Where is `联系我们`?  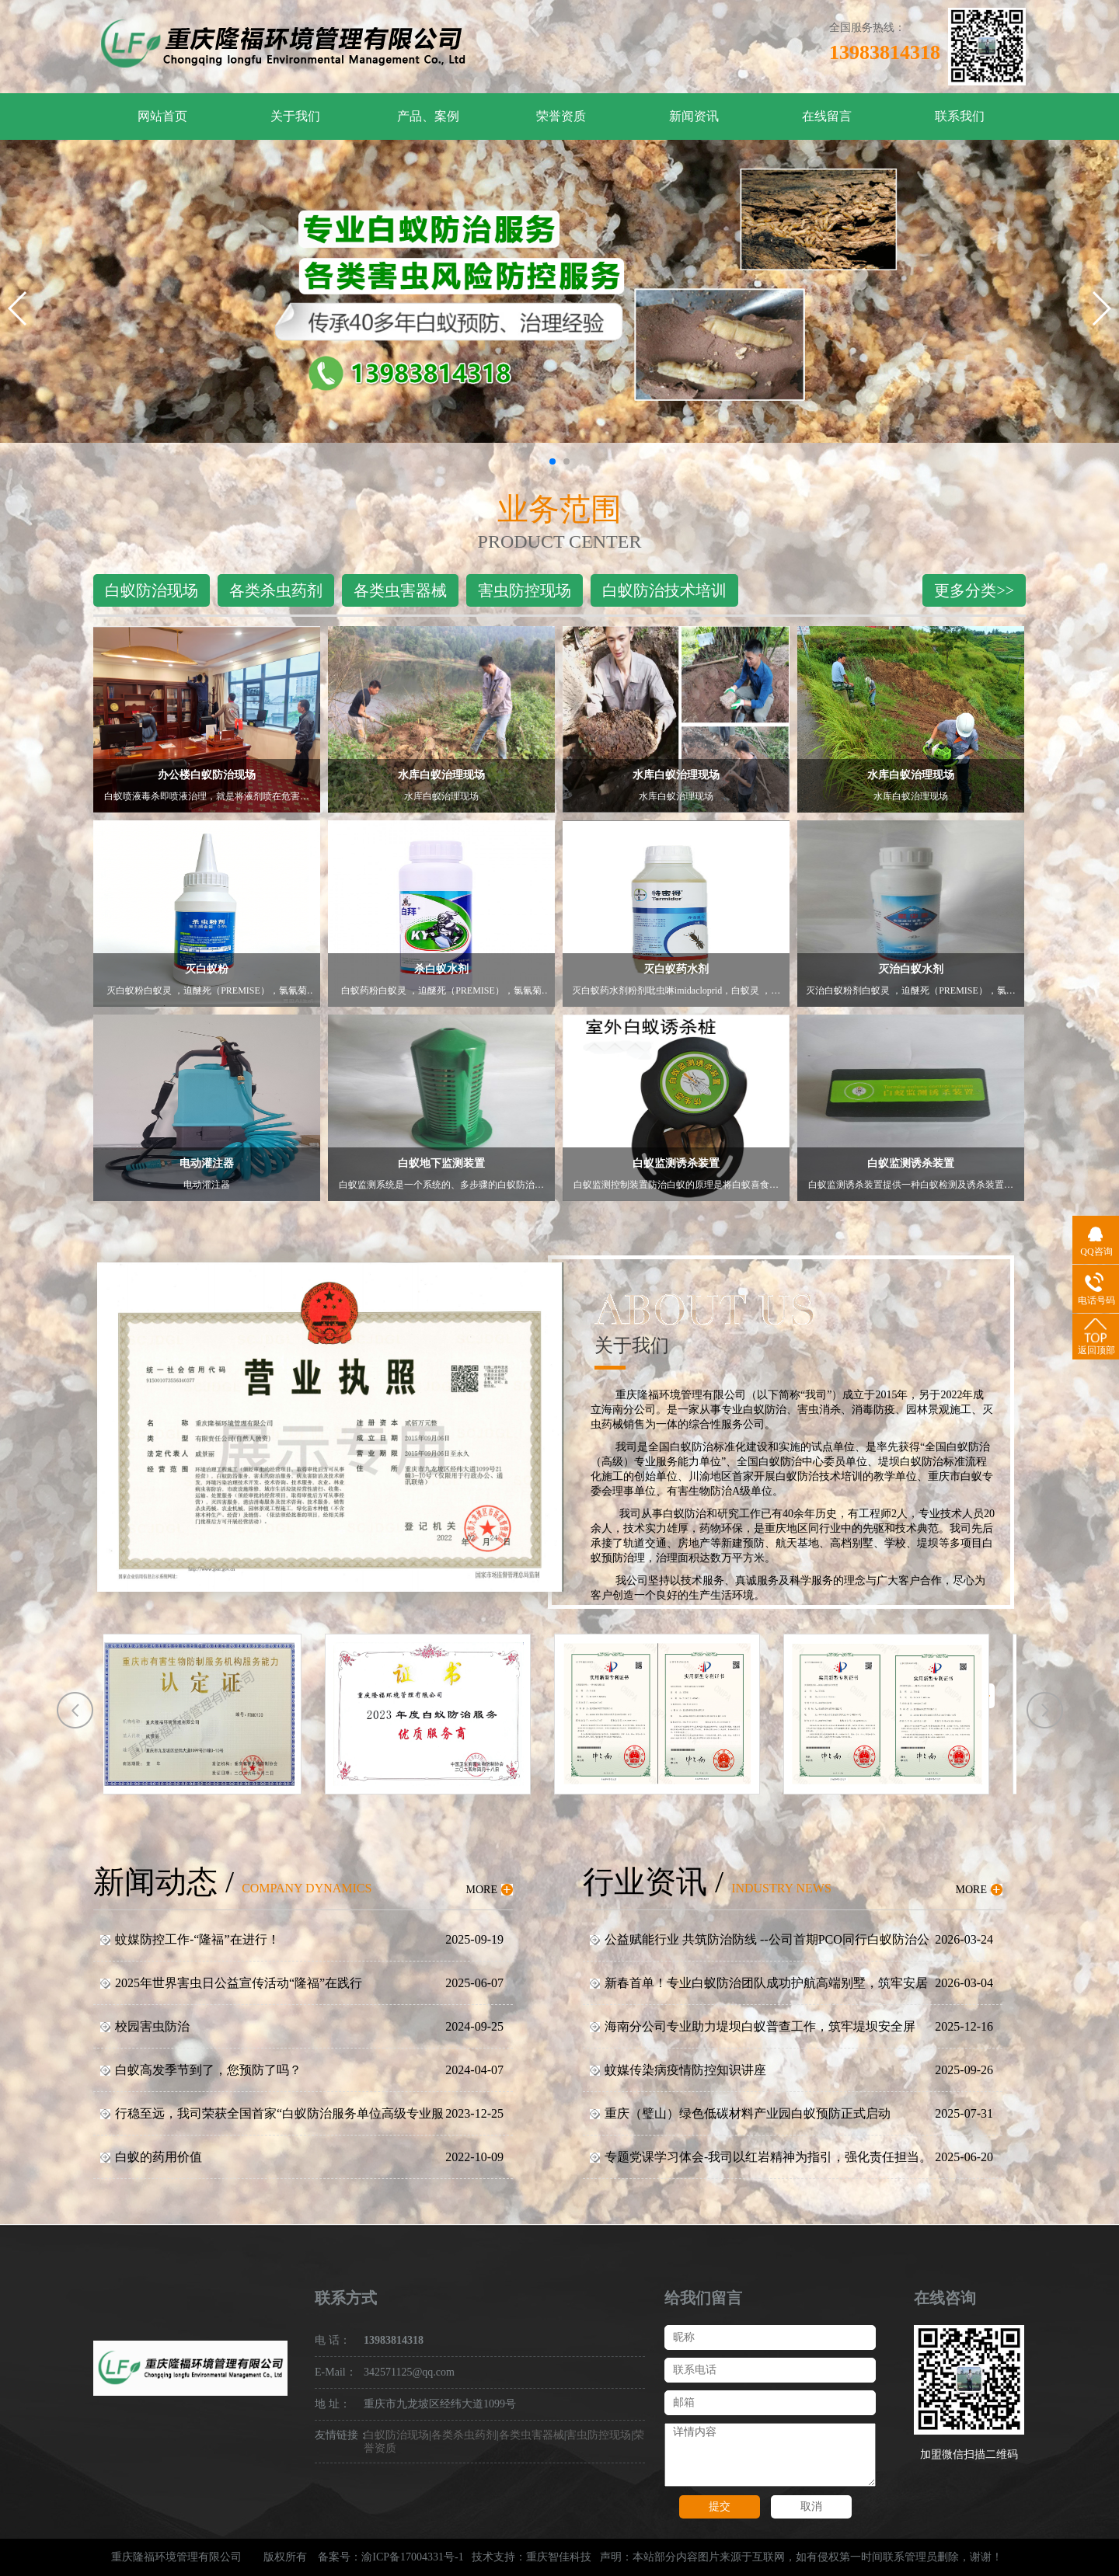 联系我们 is located at coordinates (960, 116).